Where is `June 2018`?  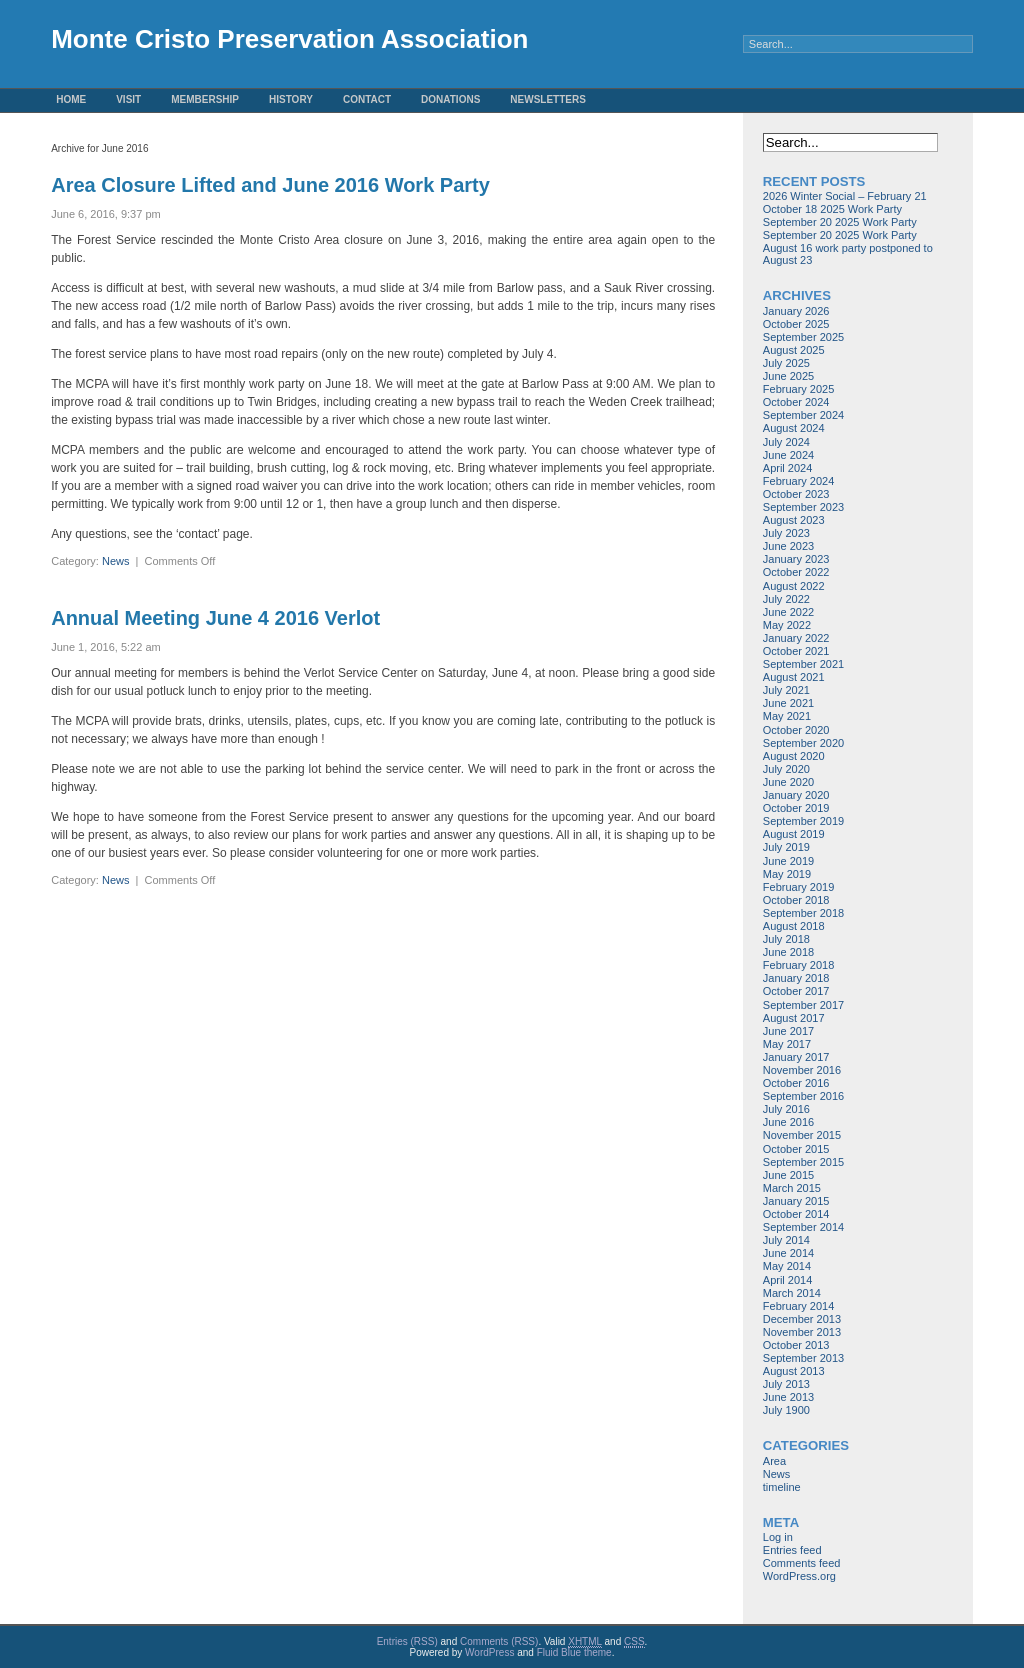
June 2018 is located at coordinates (788, 952).